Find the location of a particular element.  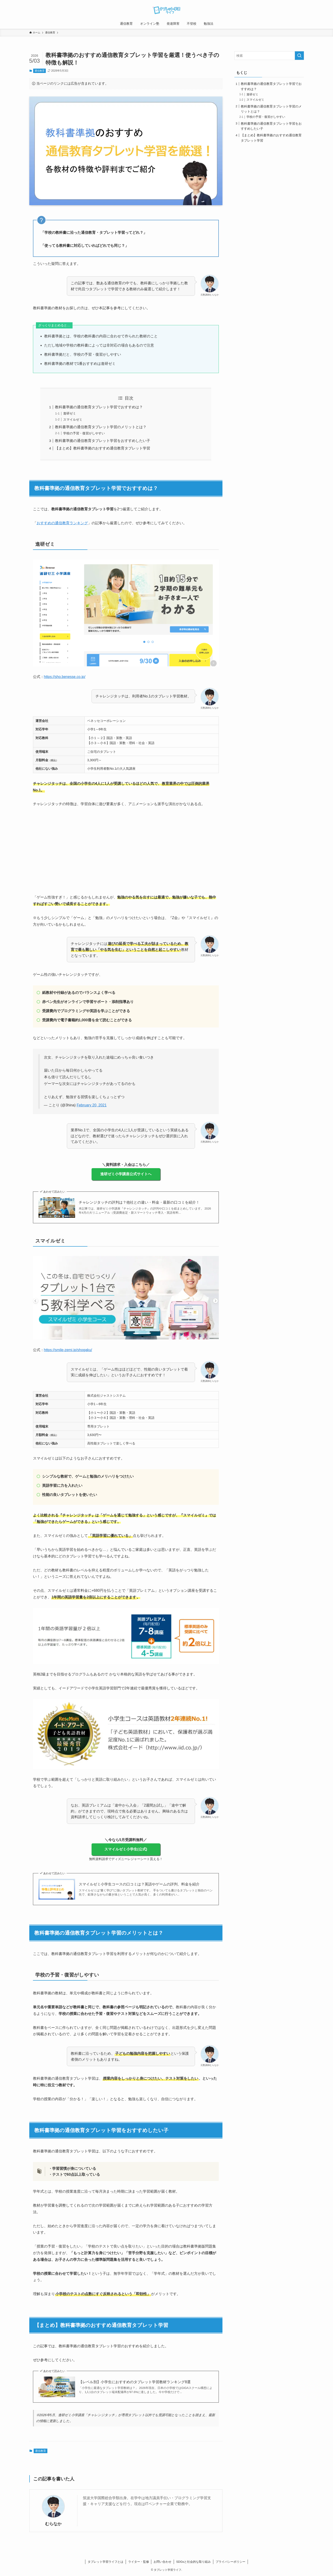

お問い合わせ is located at coordinates (162, 2561).